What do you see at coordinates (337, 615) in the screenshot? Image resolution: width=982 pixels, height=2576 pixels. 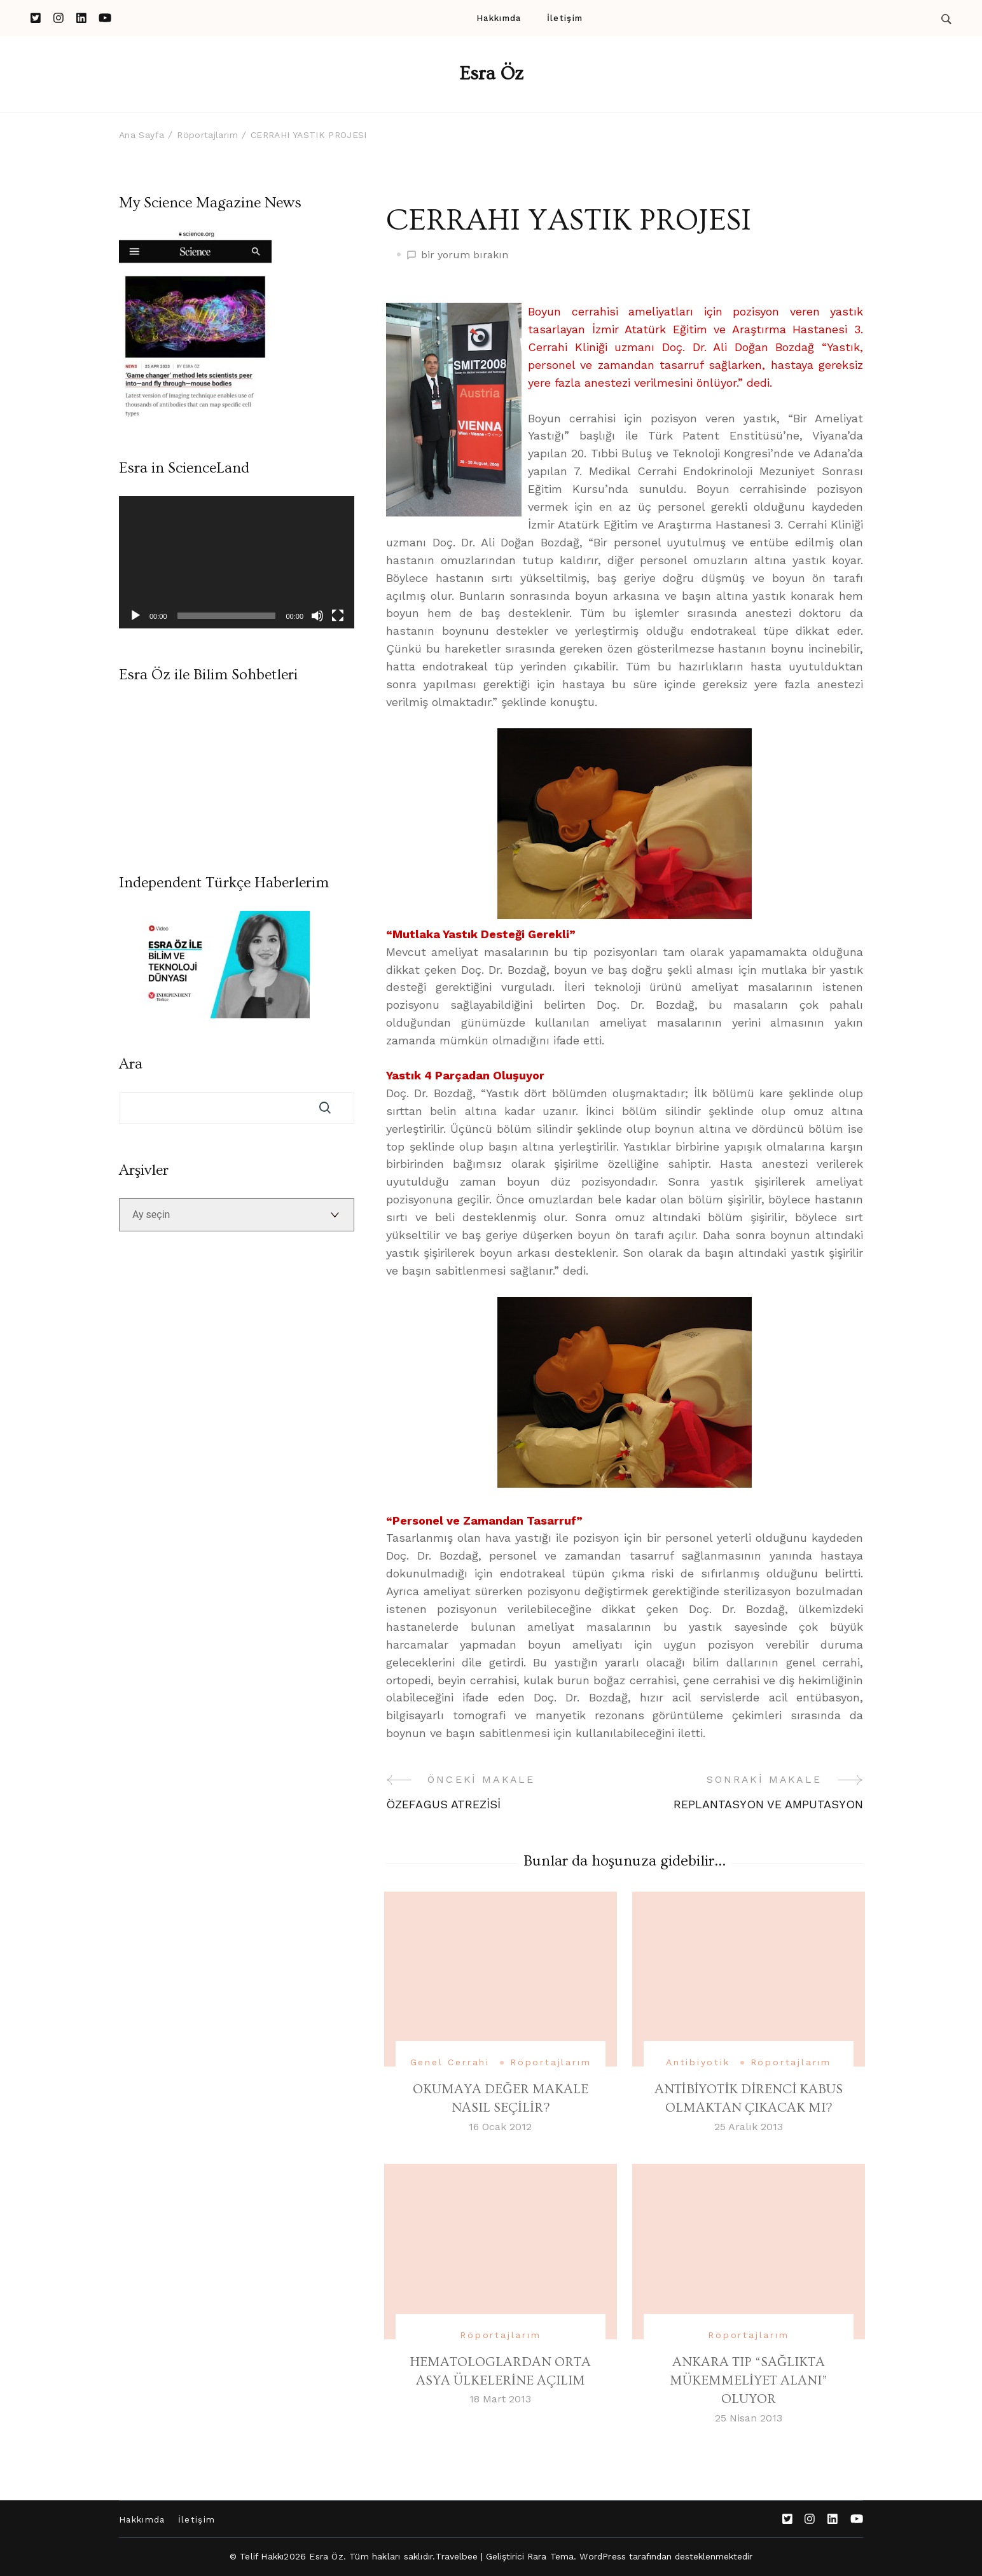 I see `[Tam ekran]` at bounding box center [337, 615].